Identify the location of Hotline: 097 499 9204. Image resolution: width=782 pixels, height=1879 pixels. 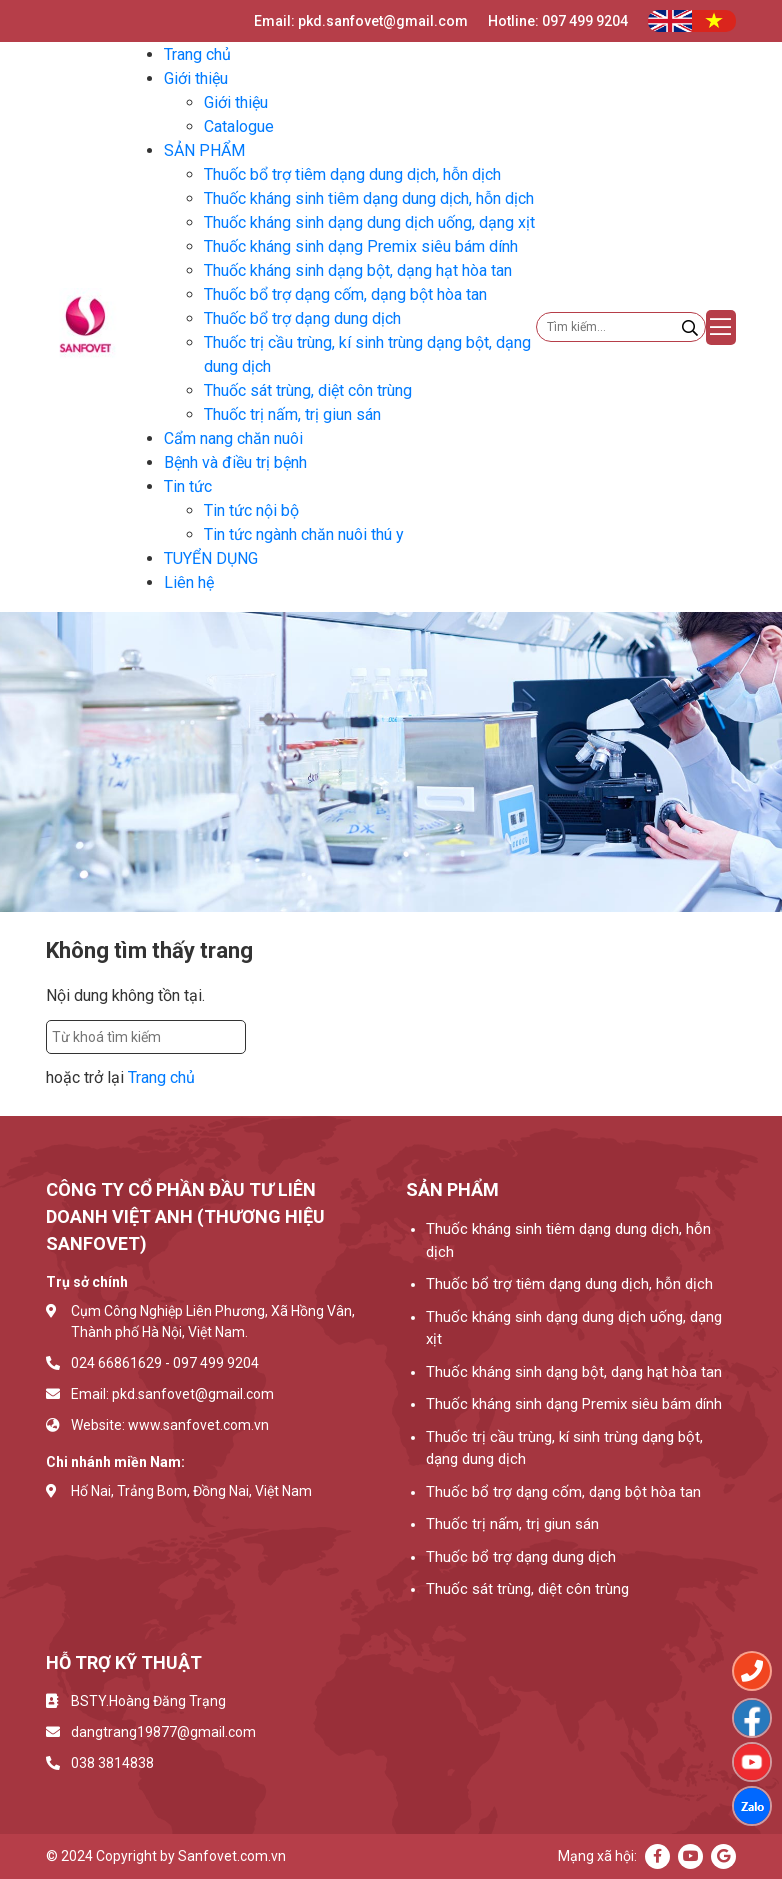
(558, 21).